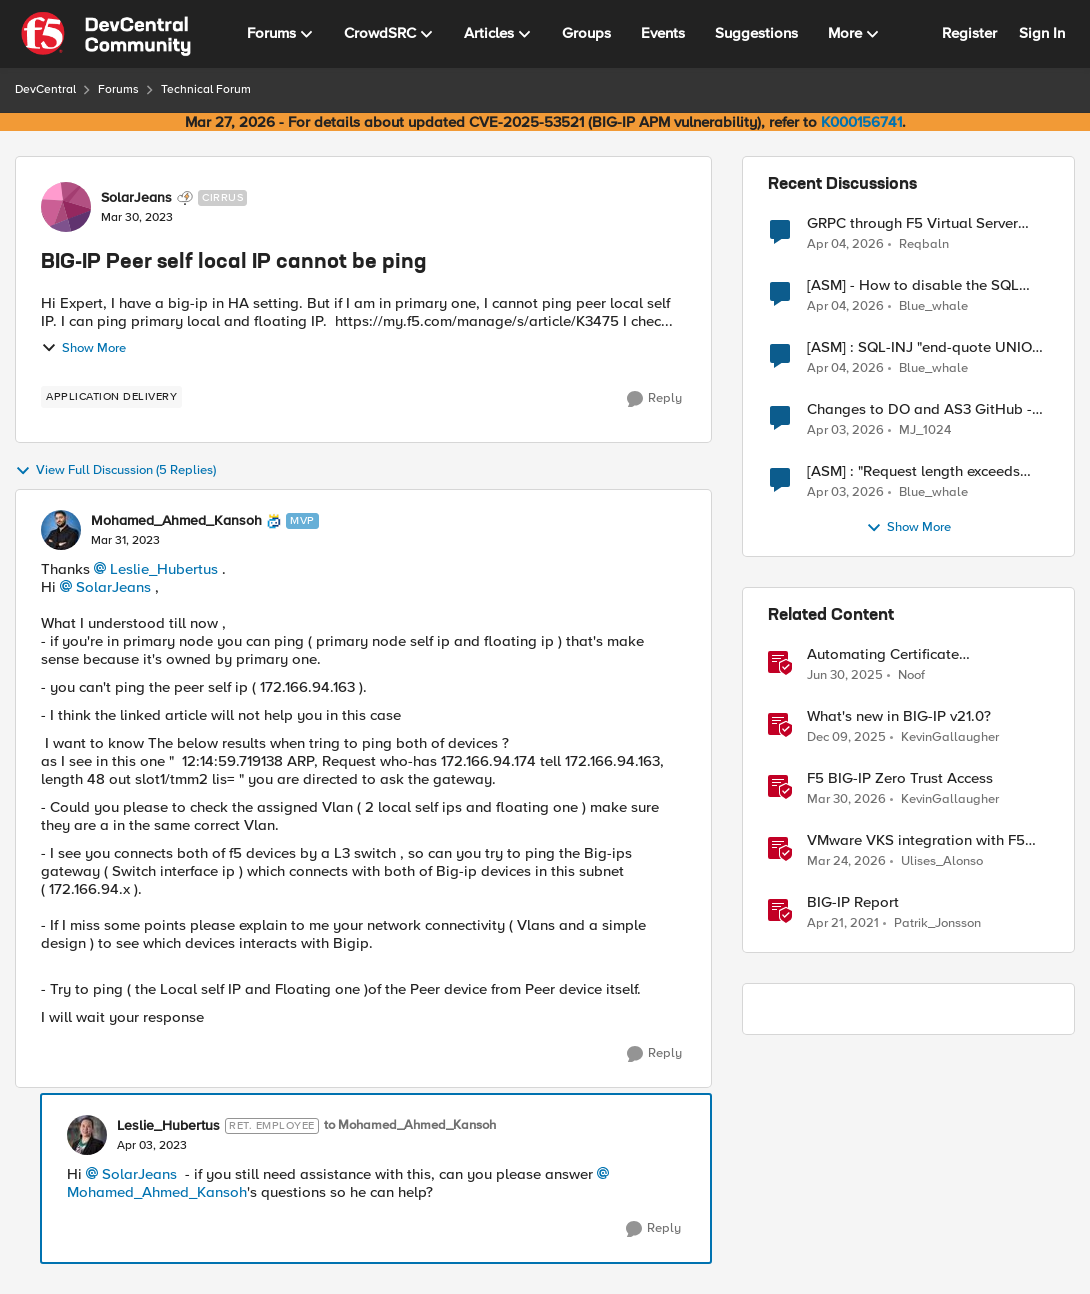 The width and height of the screenshot is (1090, 1294). I want to click on [View Profile: Mohamed_Ahmed_Kansoh, Rank: MVP], so click(61, 530).